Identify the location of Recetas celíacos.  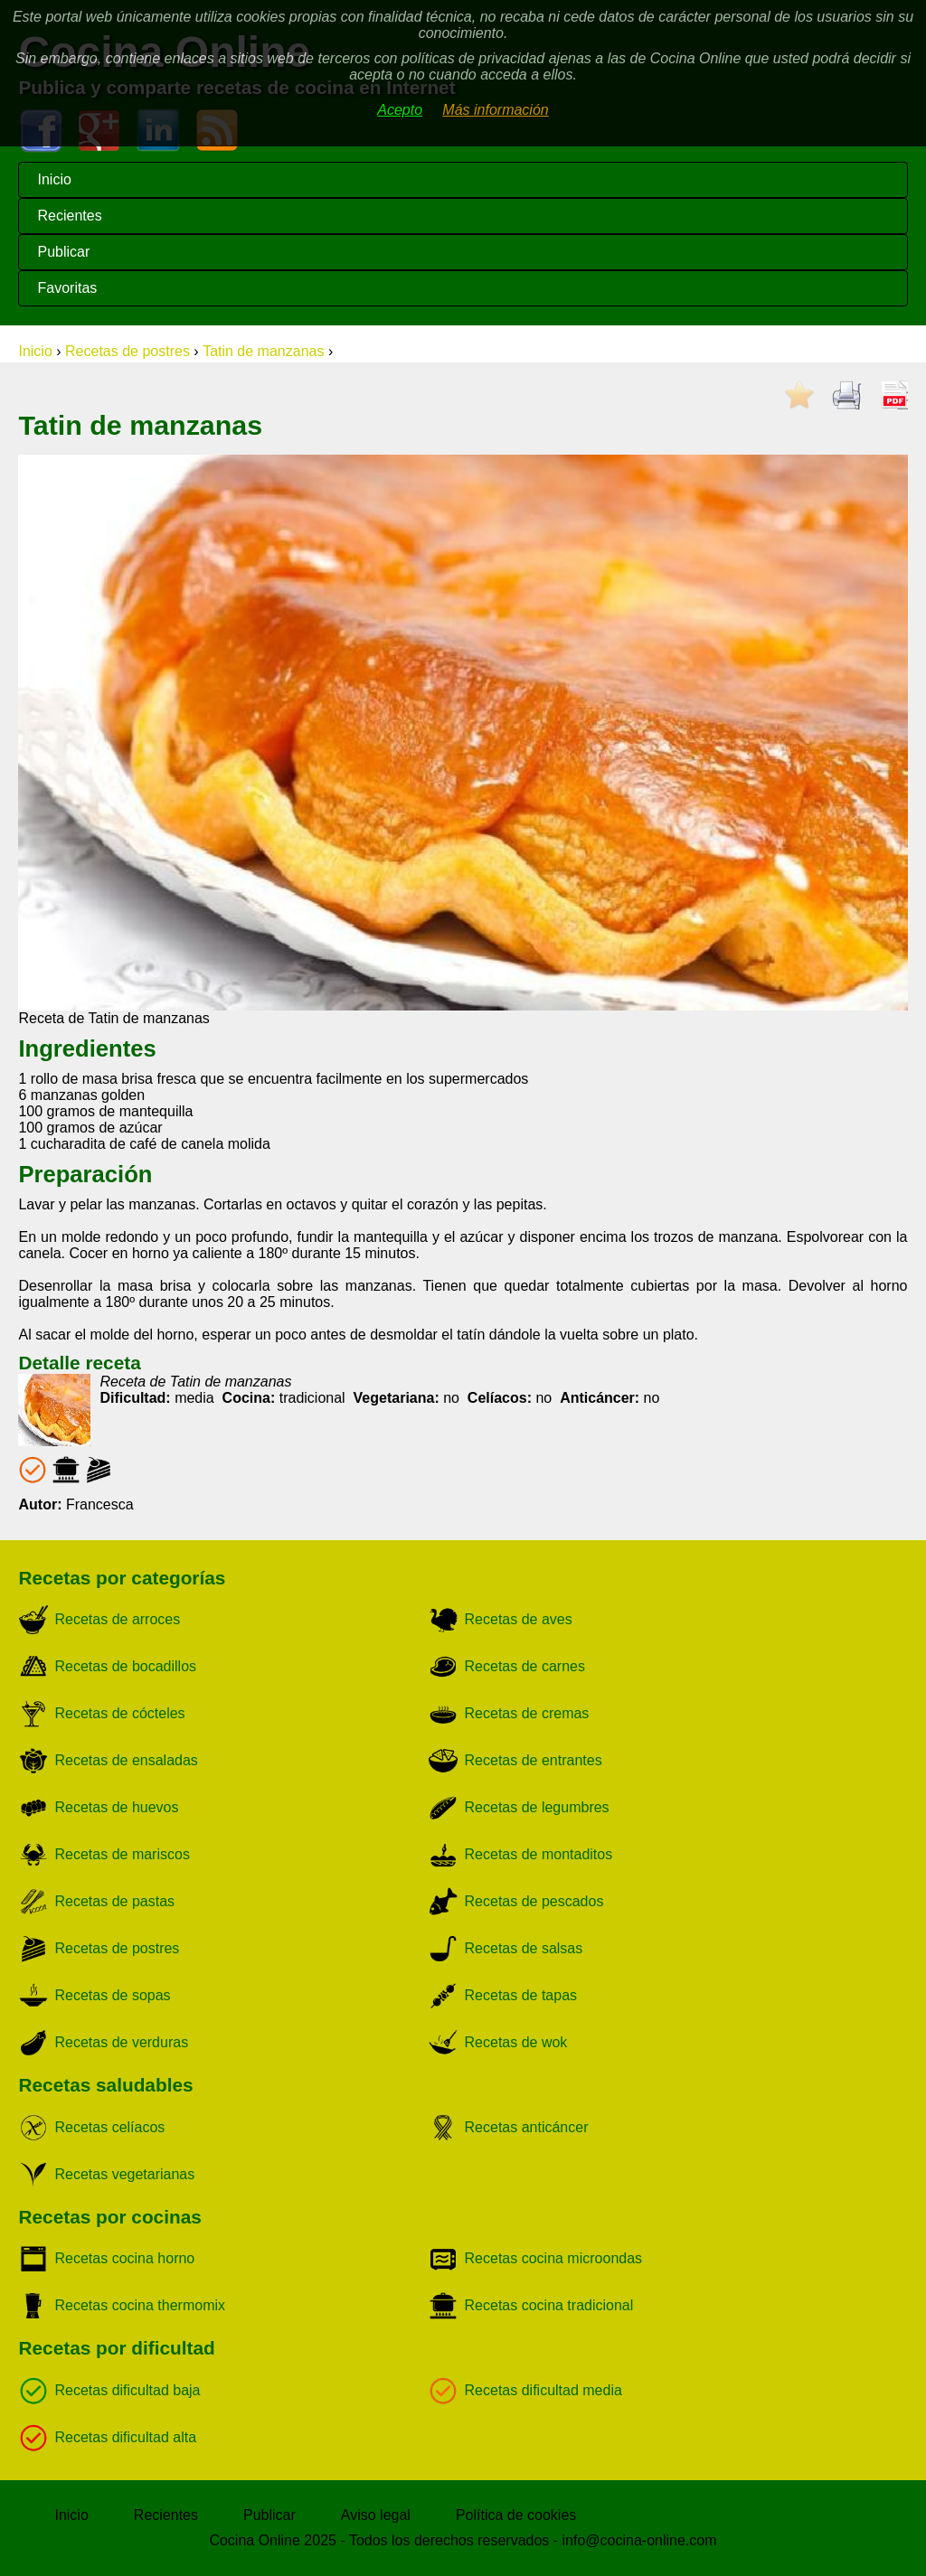
(110, 2127).